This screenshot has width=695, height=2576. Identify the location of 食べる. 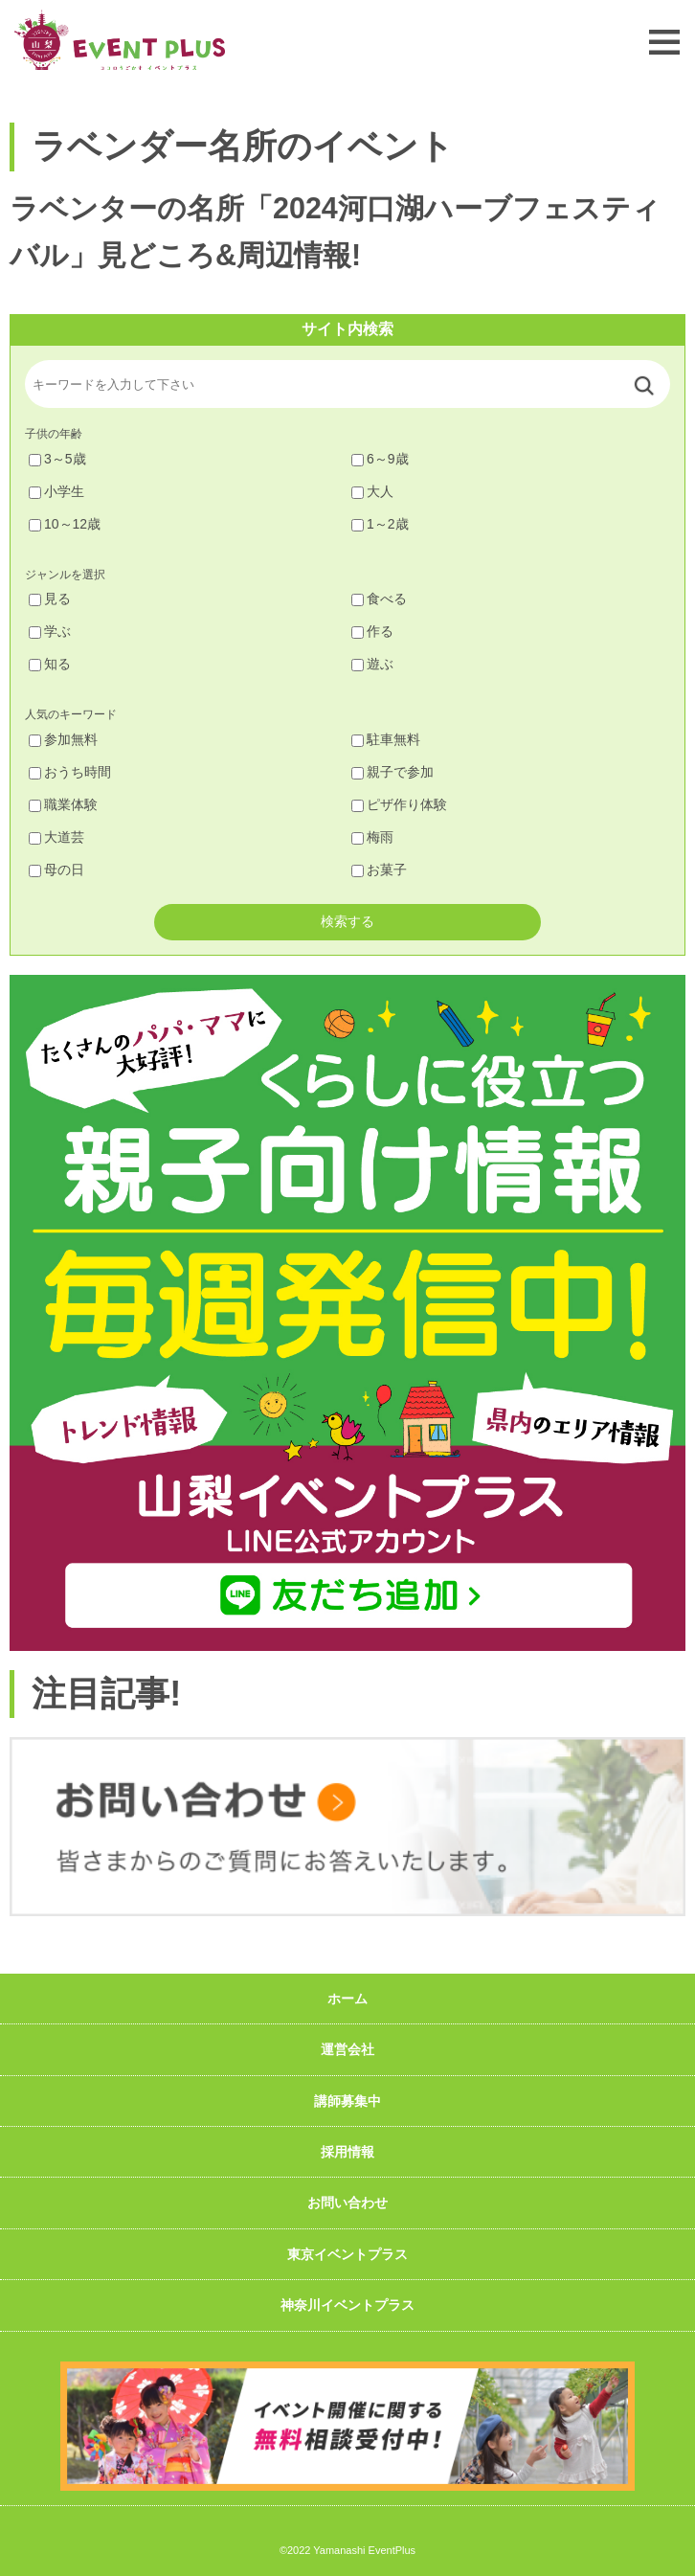
(379, 598).